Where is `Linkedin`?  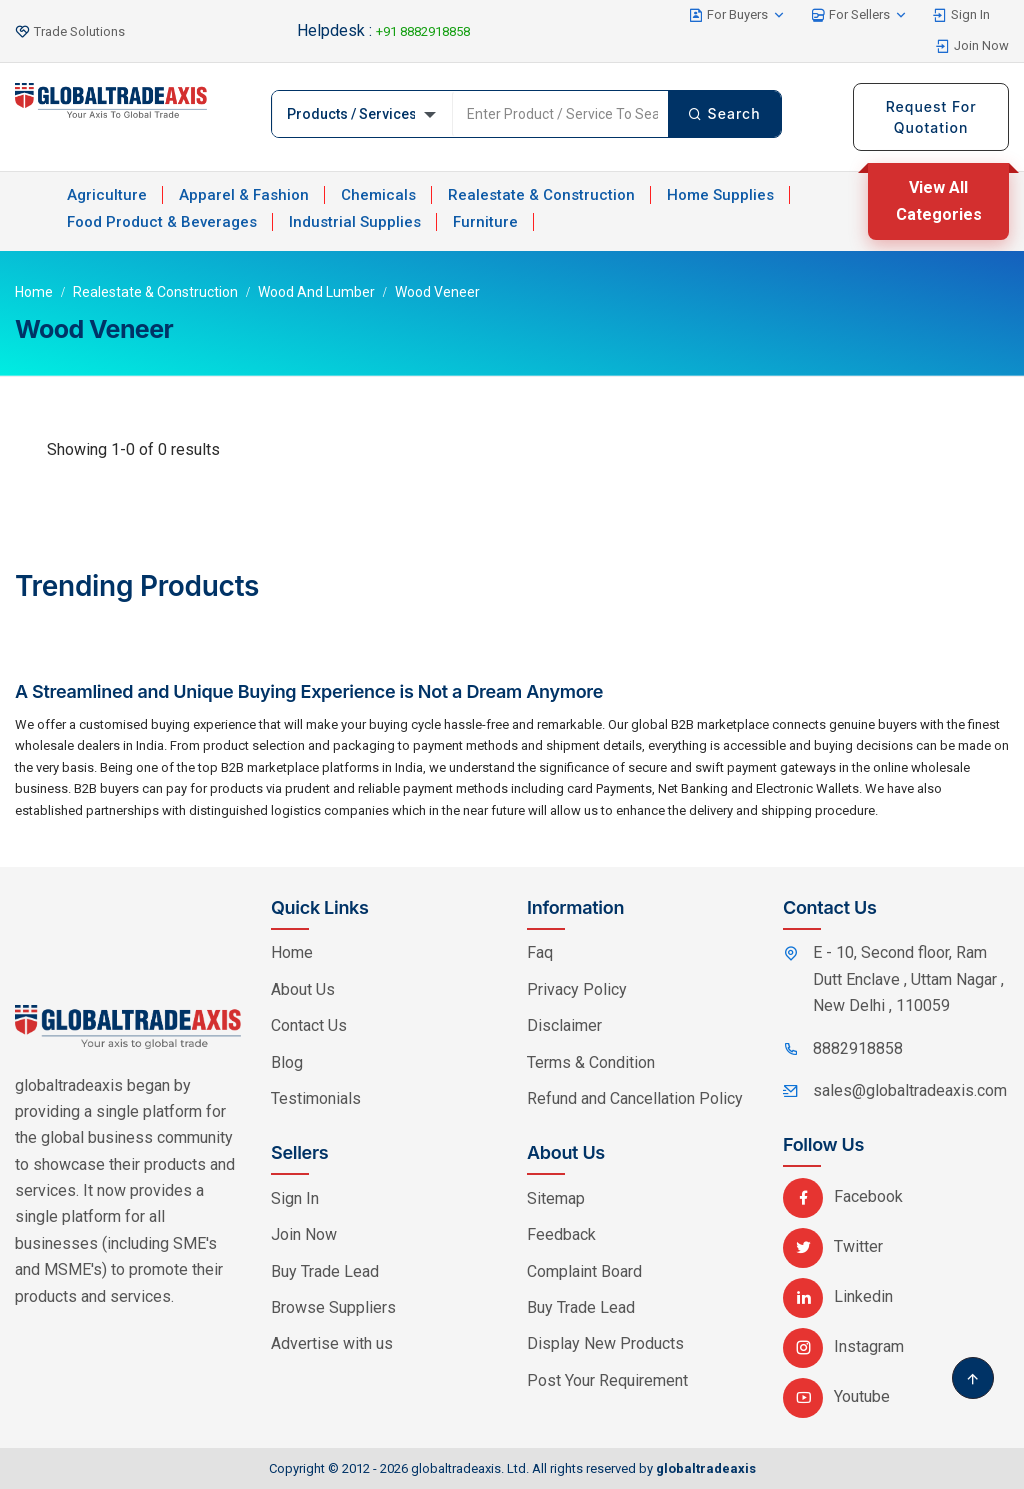
Linkedin is located at coordinates (838, 1296).